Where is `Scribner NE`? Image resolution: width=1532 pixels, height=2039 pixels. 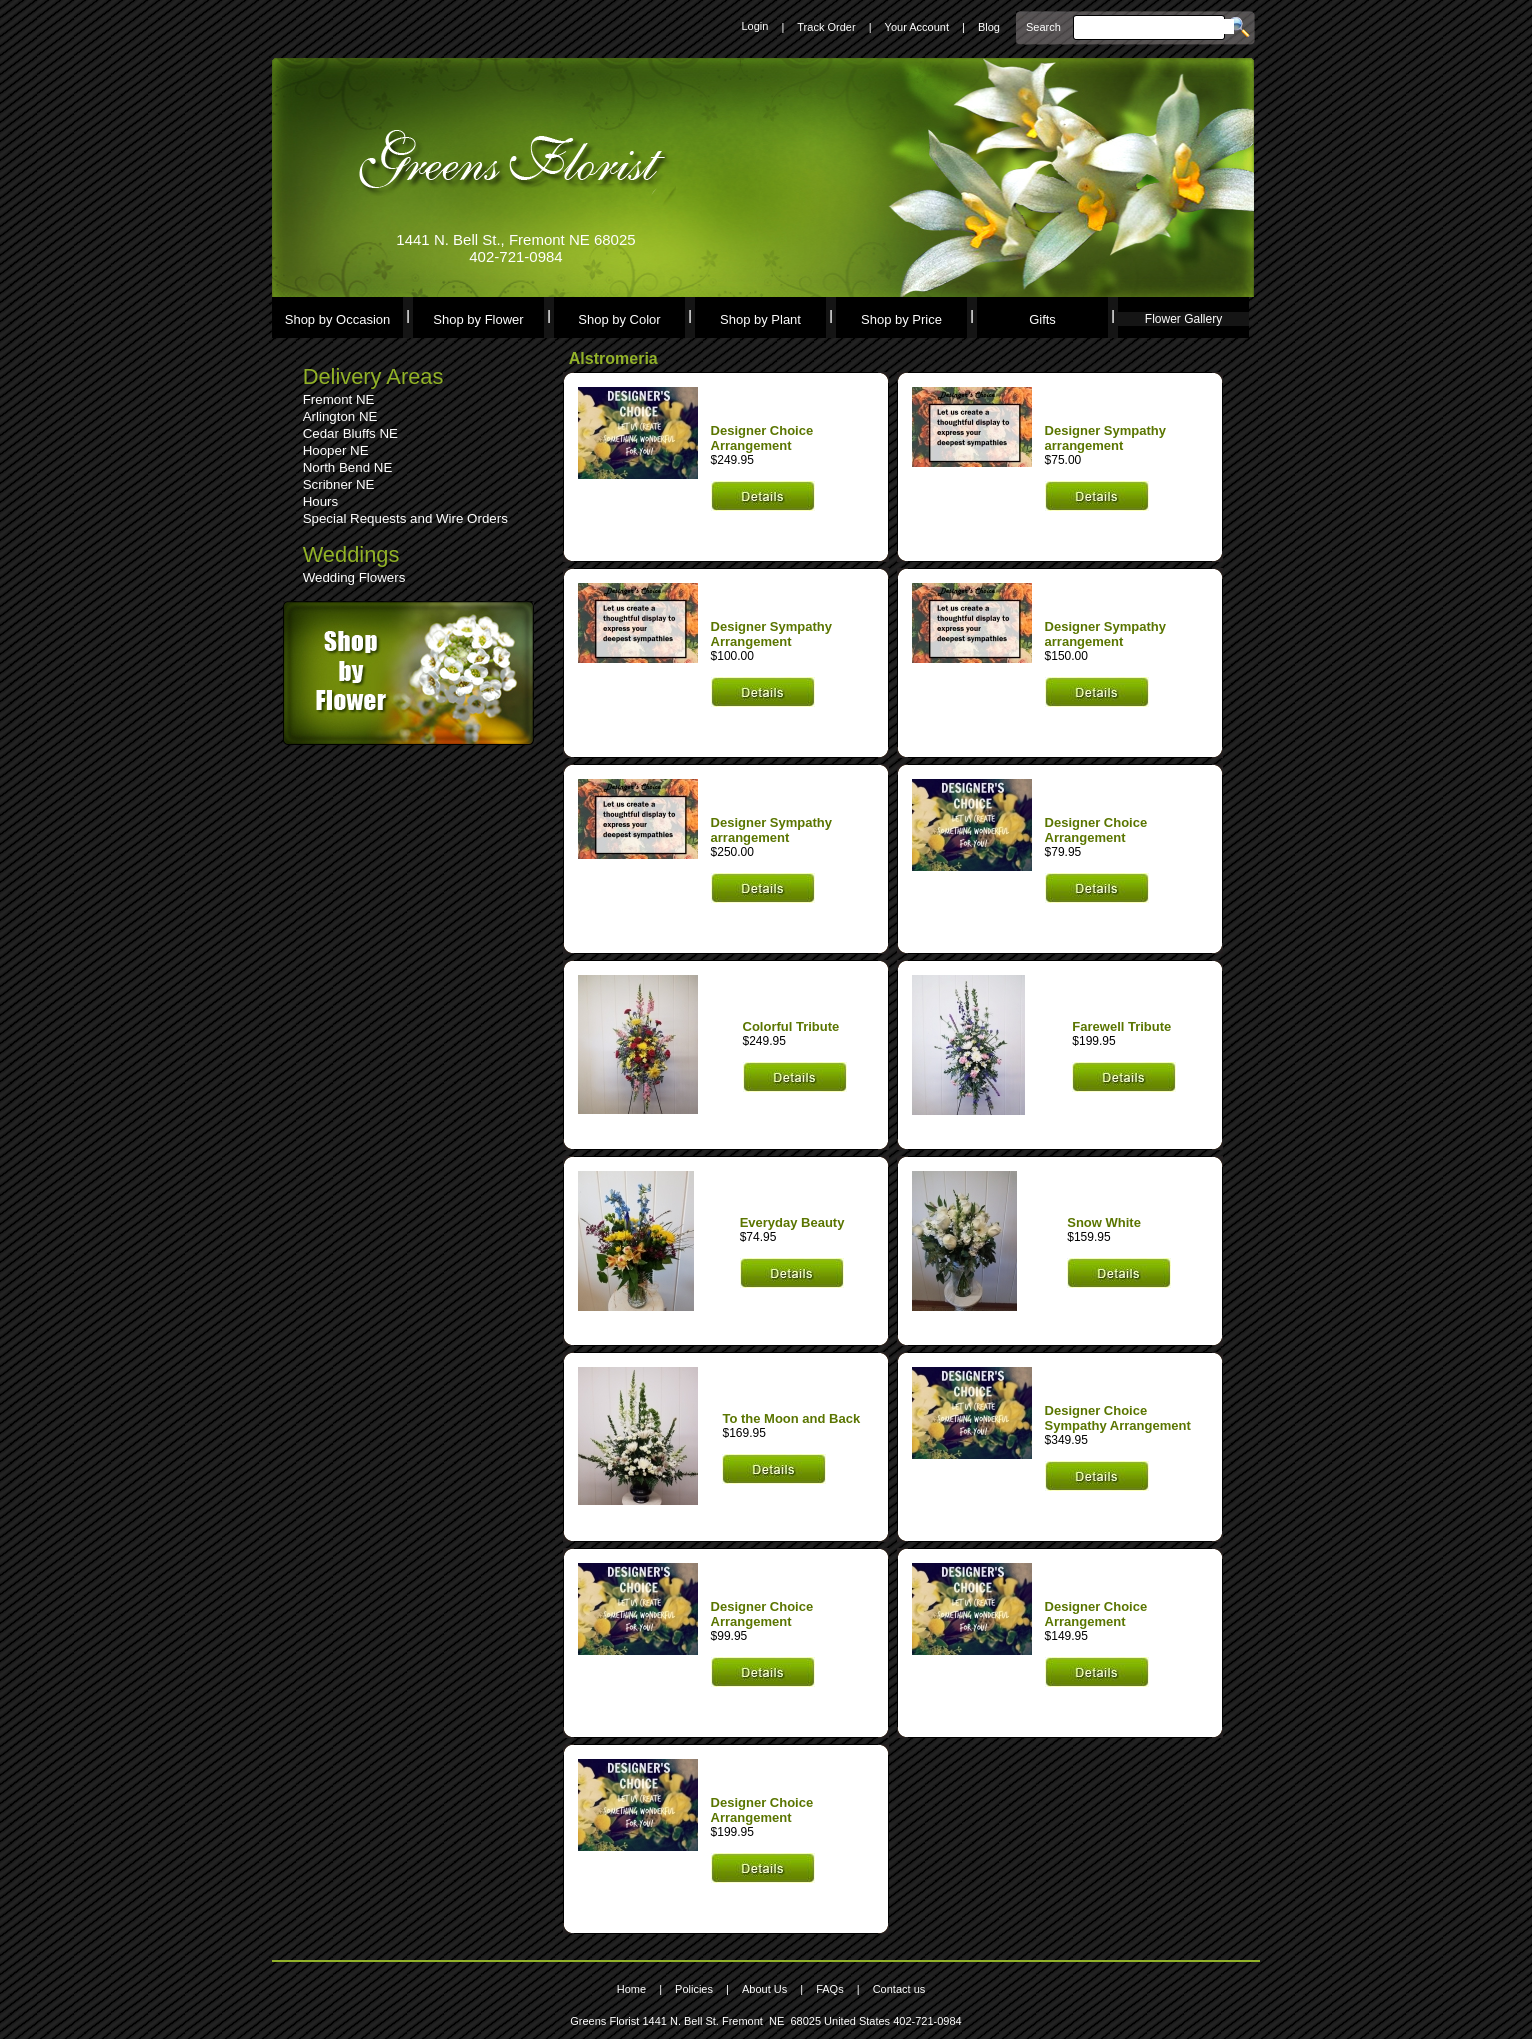 Scribner NE is located at coordinates (339, 484).